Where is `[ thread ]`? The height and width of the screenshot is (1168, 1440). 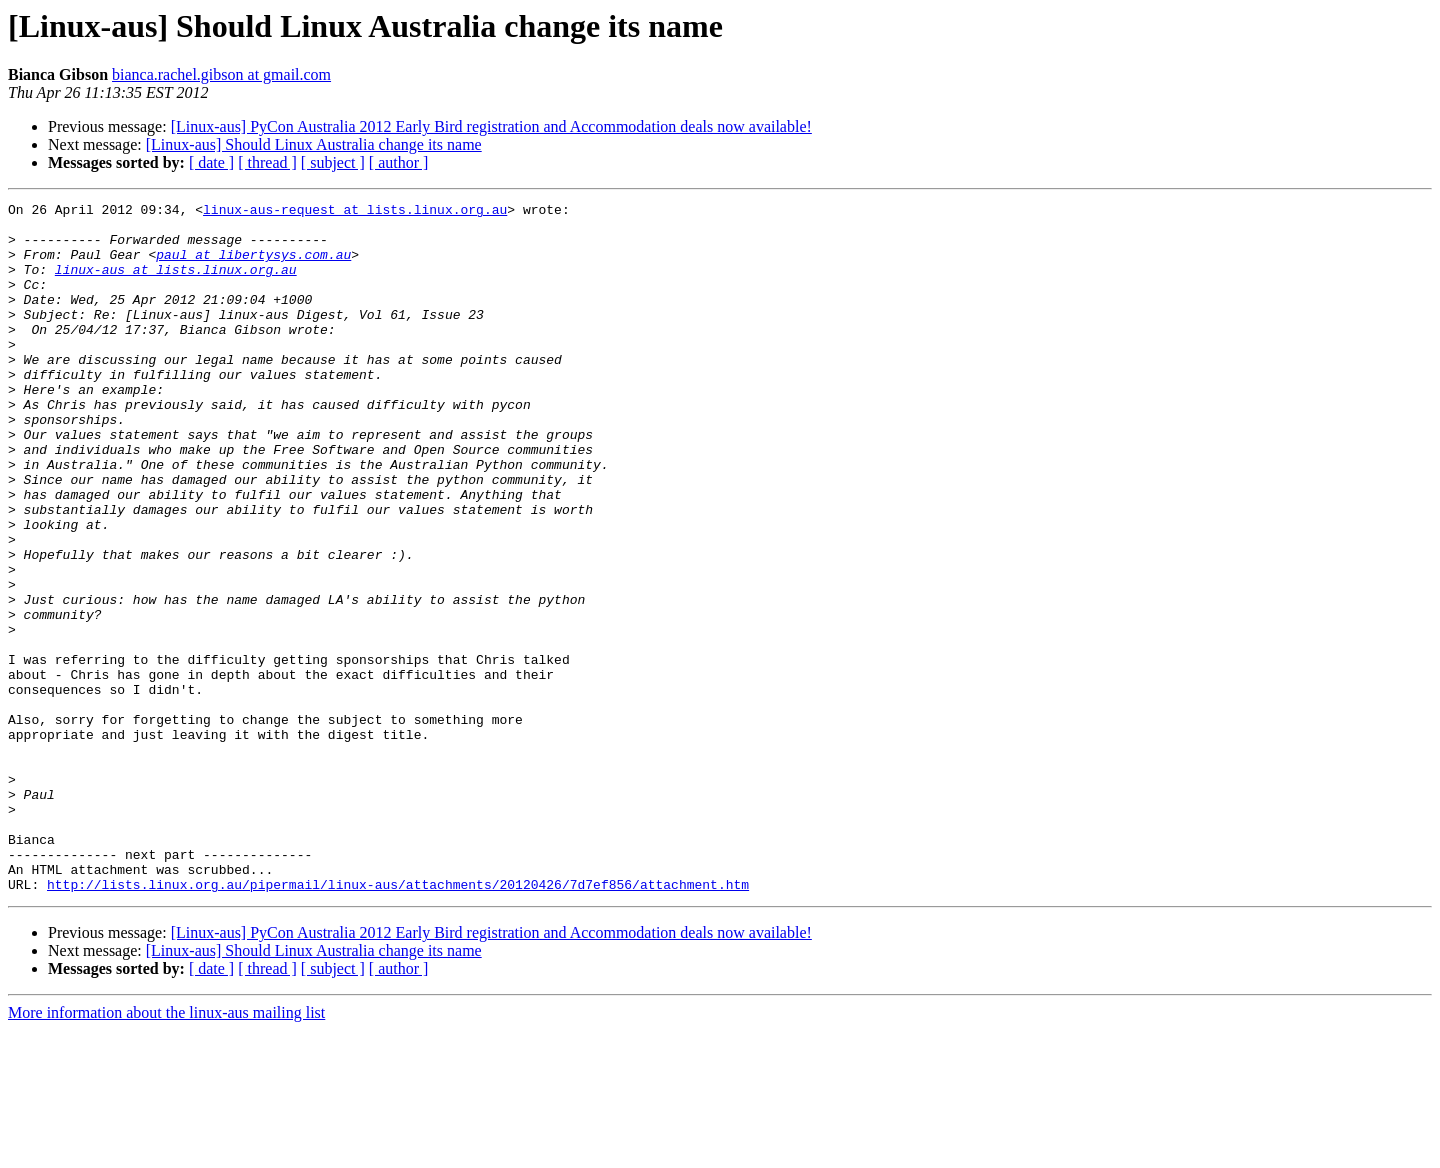
[ thread ] is located at coordinates (267, 162).